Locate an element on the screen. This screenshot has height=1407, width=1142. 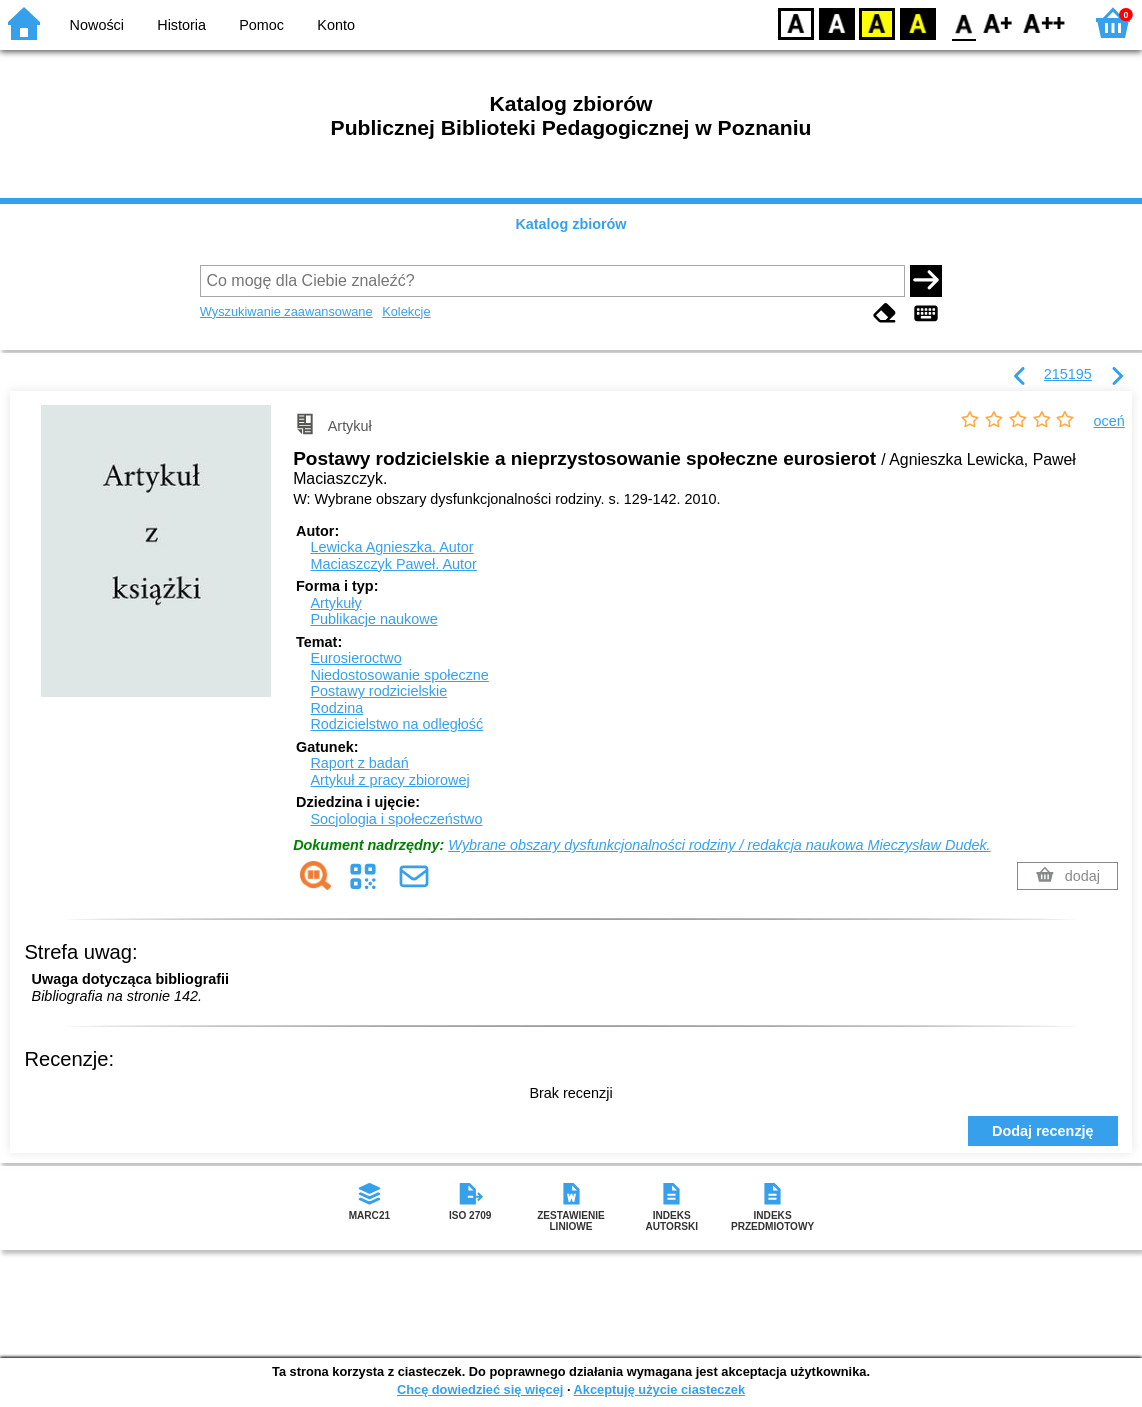
Artykuły is located at coordinates (335, 603).